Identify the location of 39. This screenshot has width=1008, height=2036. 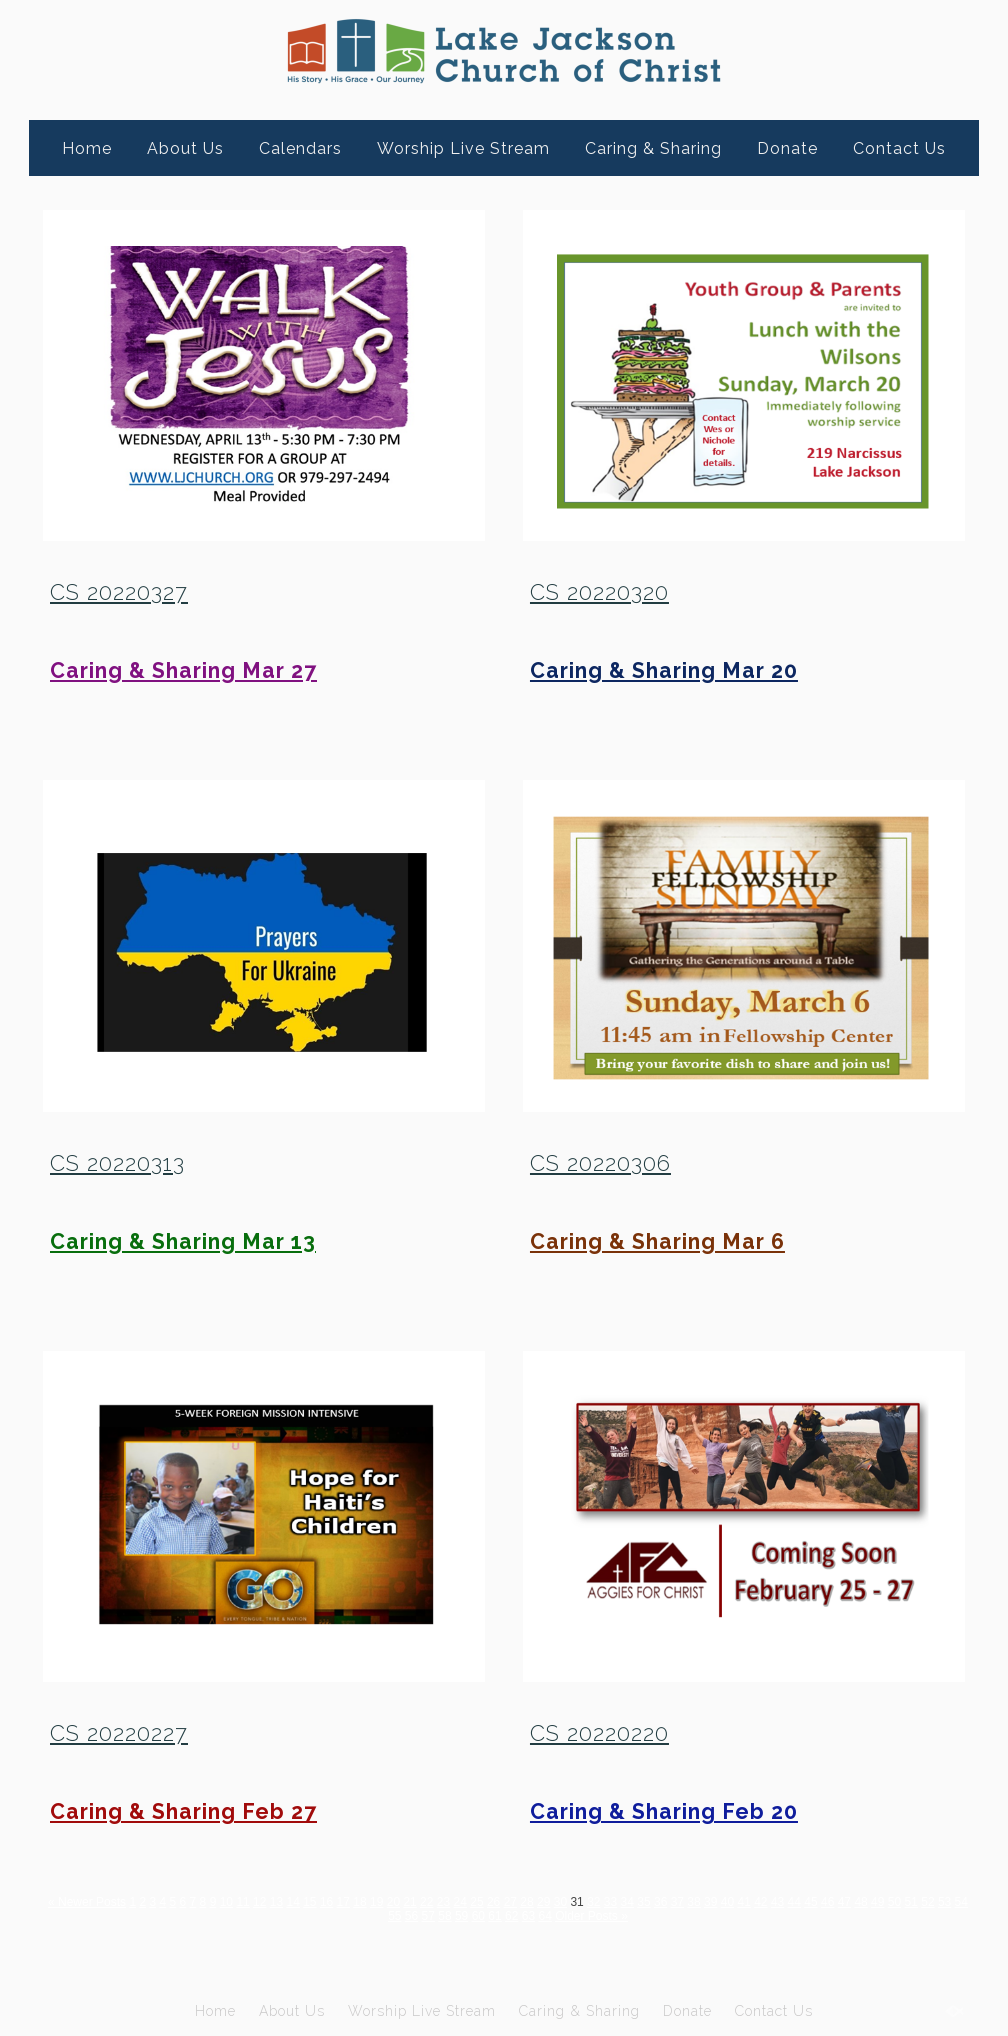
(710, 1902).